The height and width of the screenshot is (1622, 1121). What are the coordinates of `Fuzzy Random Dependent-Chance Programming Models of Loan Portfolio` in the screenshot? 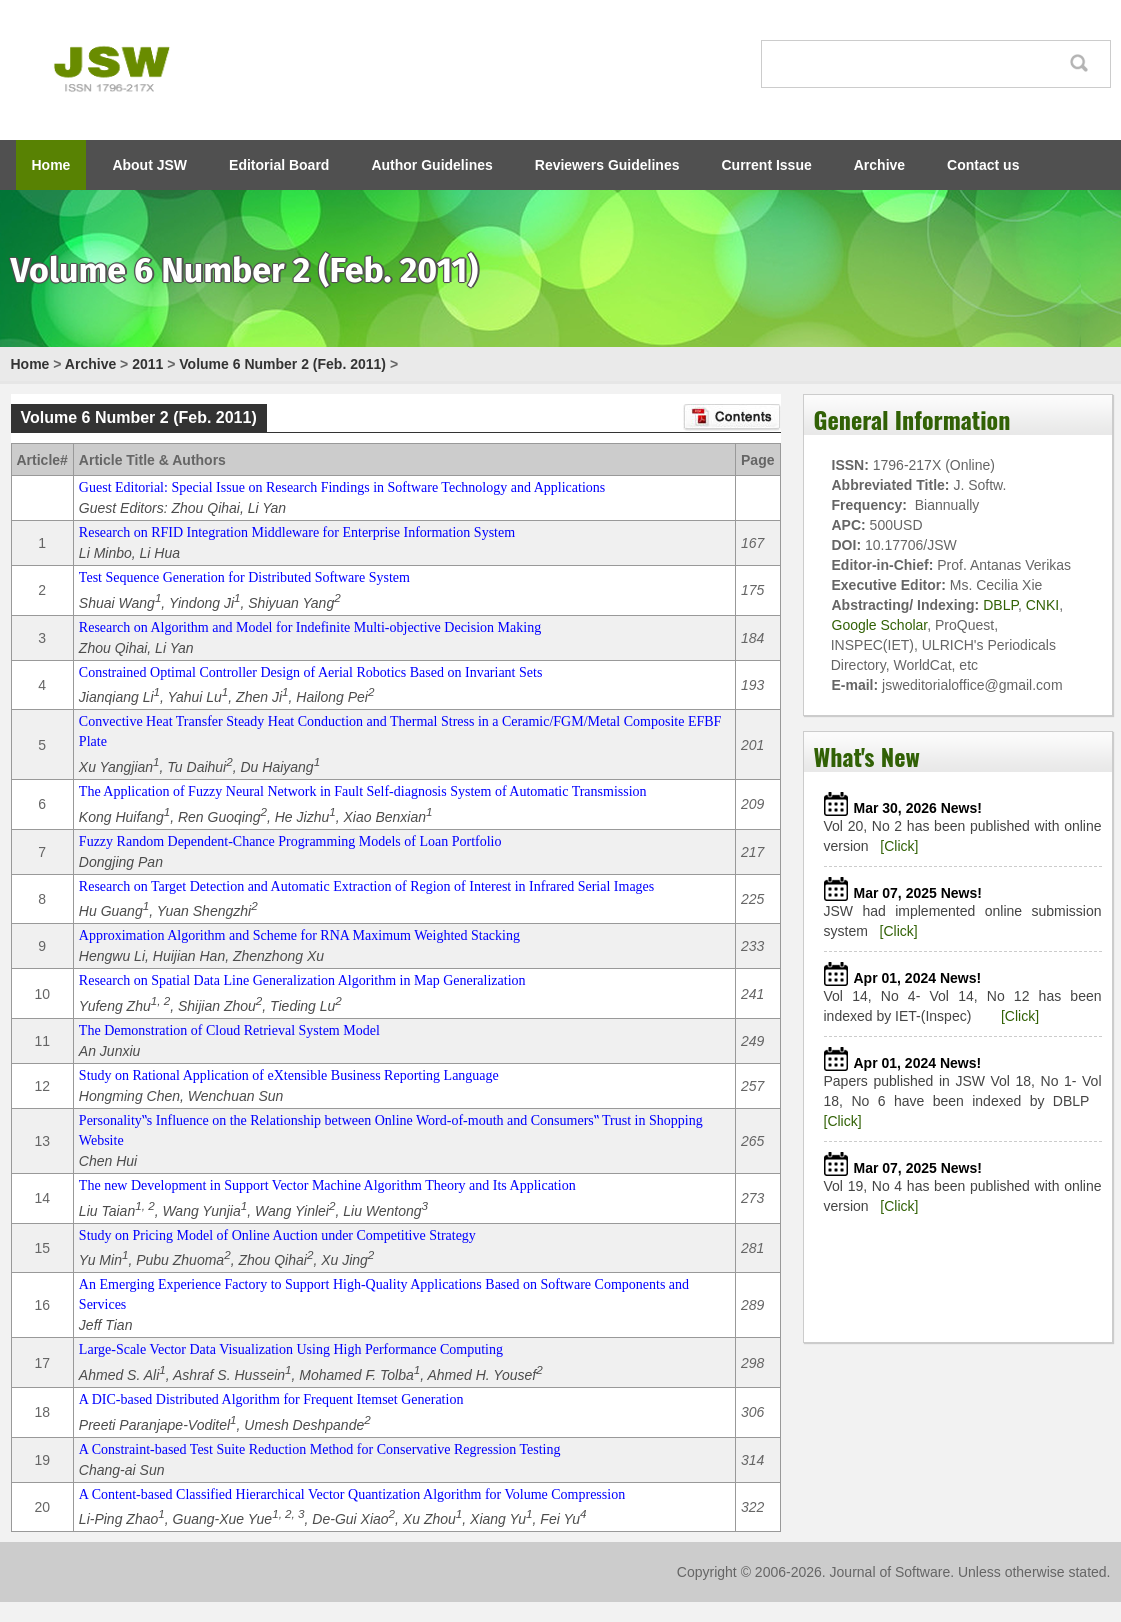 It's located at (290, 841).